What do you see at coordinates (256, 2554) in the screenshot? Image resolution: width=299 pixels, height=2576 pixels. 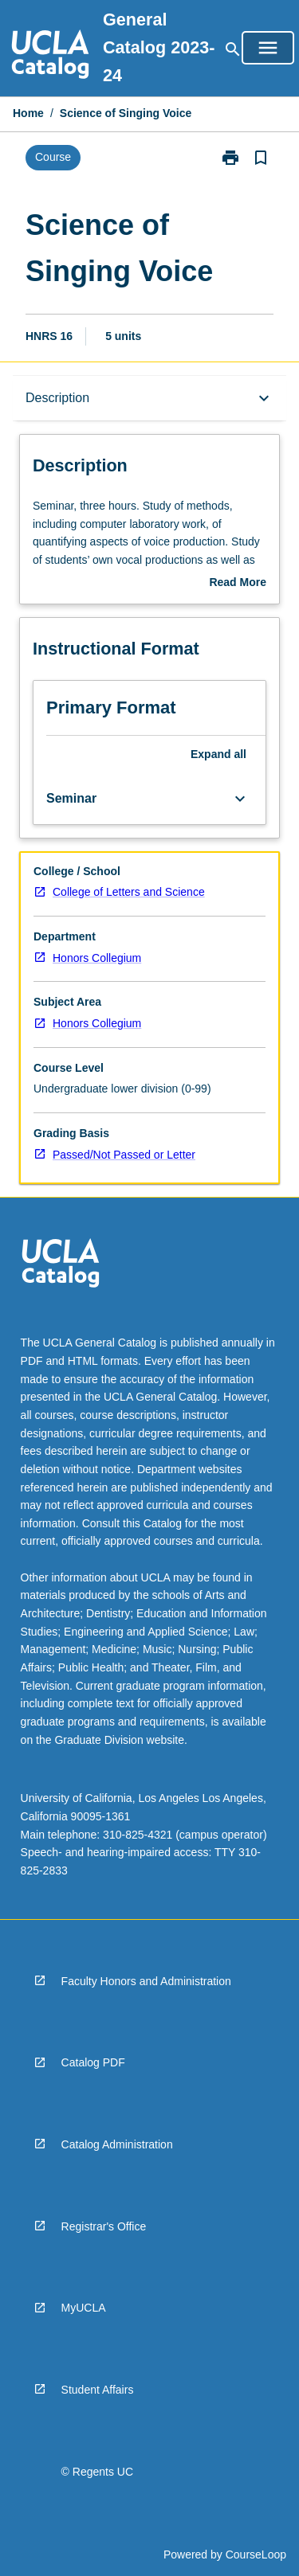 I see `CourseLoop [navigation]` at bounding box center [256, 2554].